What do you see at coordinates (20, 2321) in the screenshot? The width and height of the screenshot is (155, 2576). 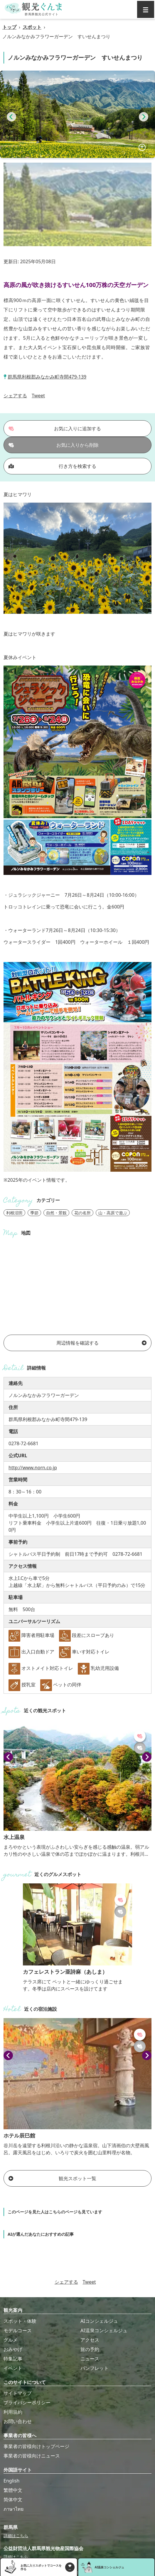 I see `スポット・体験` at bounding box center [20, 2321].